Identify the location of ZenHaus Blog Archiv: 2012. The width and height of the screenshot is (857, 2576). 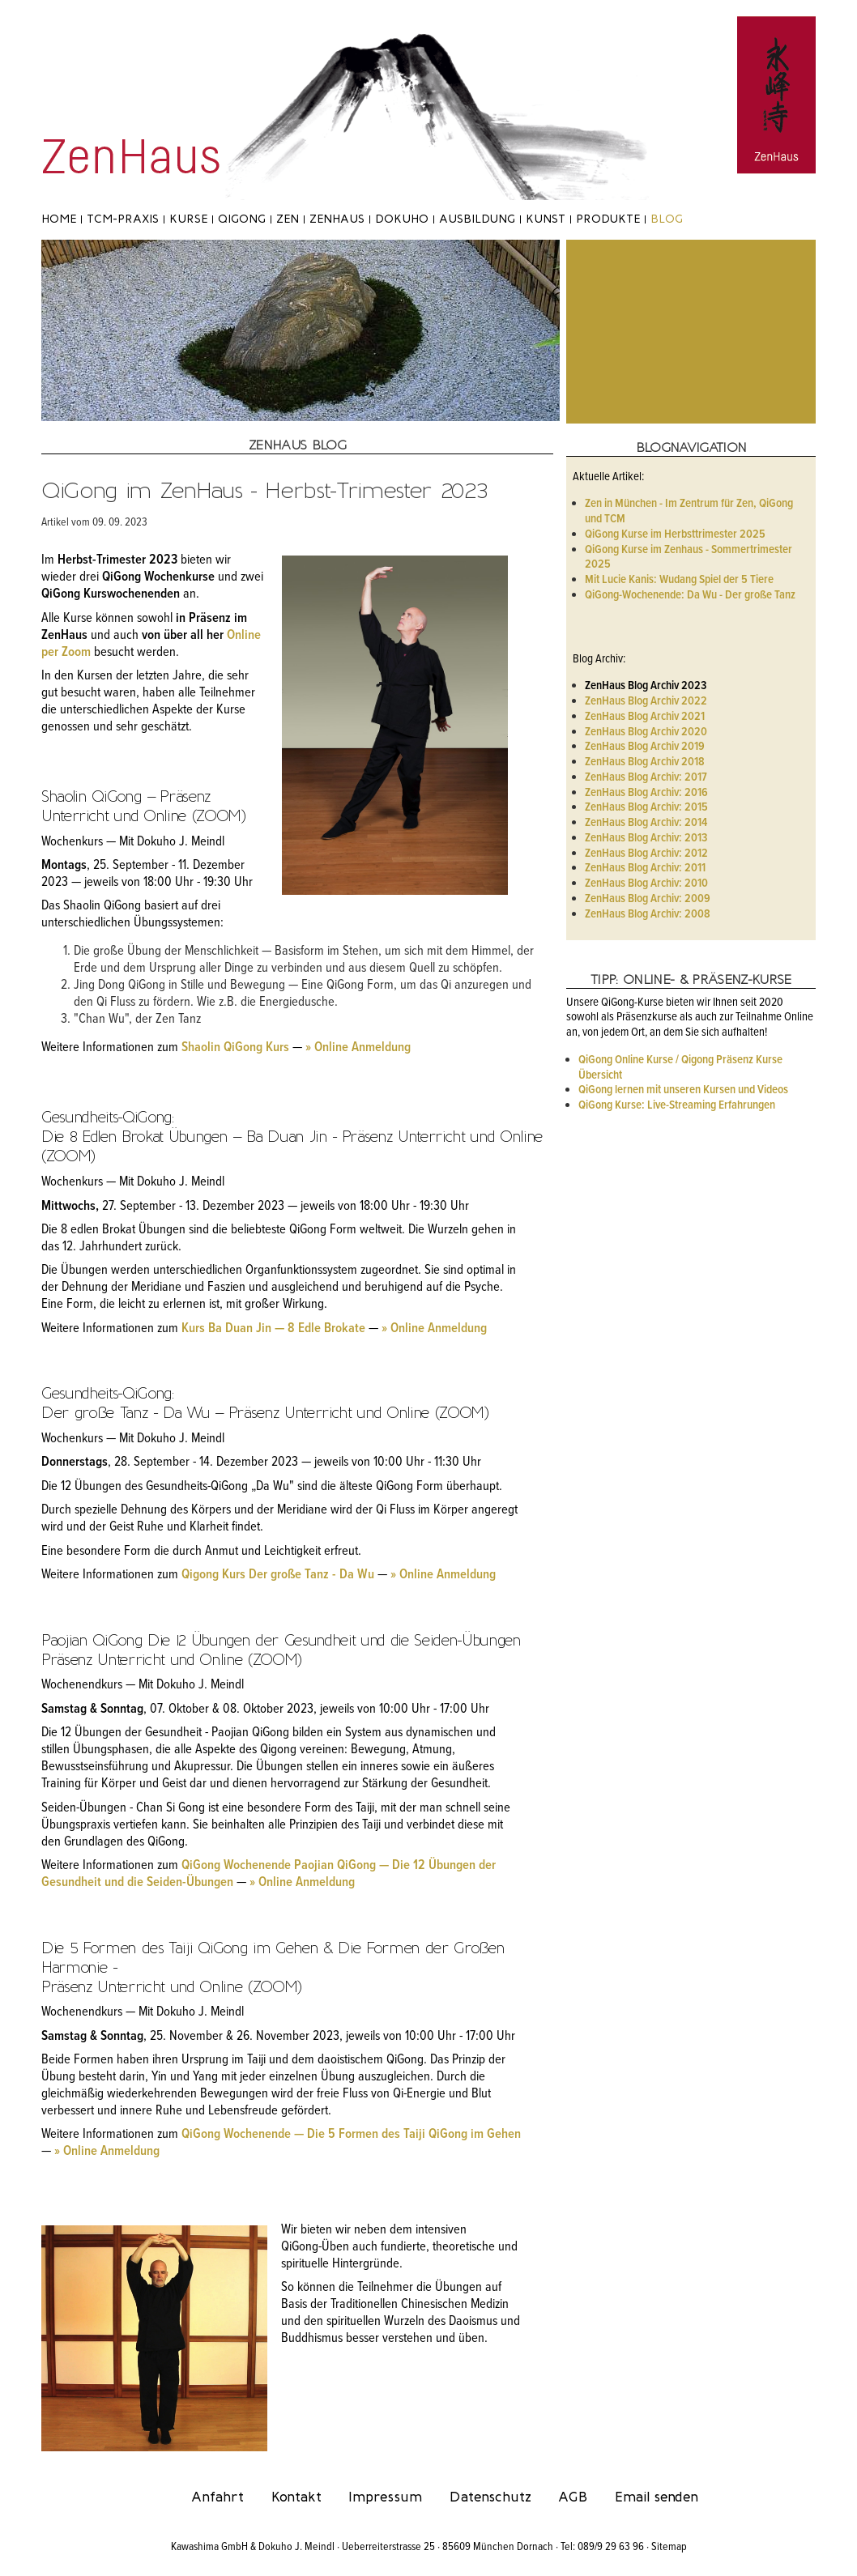
(646, 853).